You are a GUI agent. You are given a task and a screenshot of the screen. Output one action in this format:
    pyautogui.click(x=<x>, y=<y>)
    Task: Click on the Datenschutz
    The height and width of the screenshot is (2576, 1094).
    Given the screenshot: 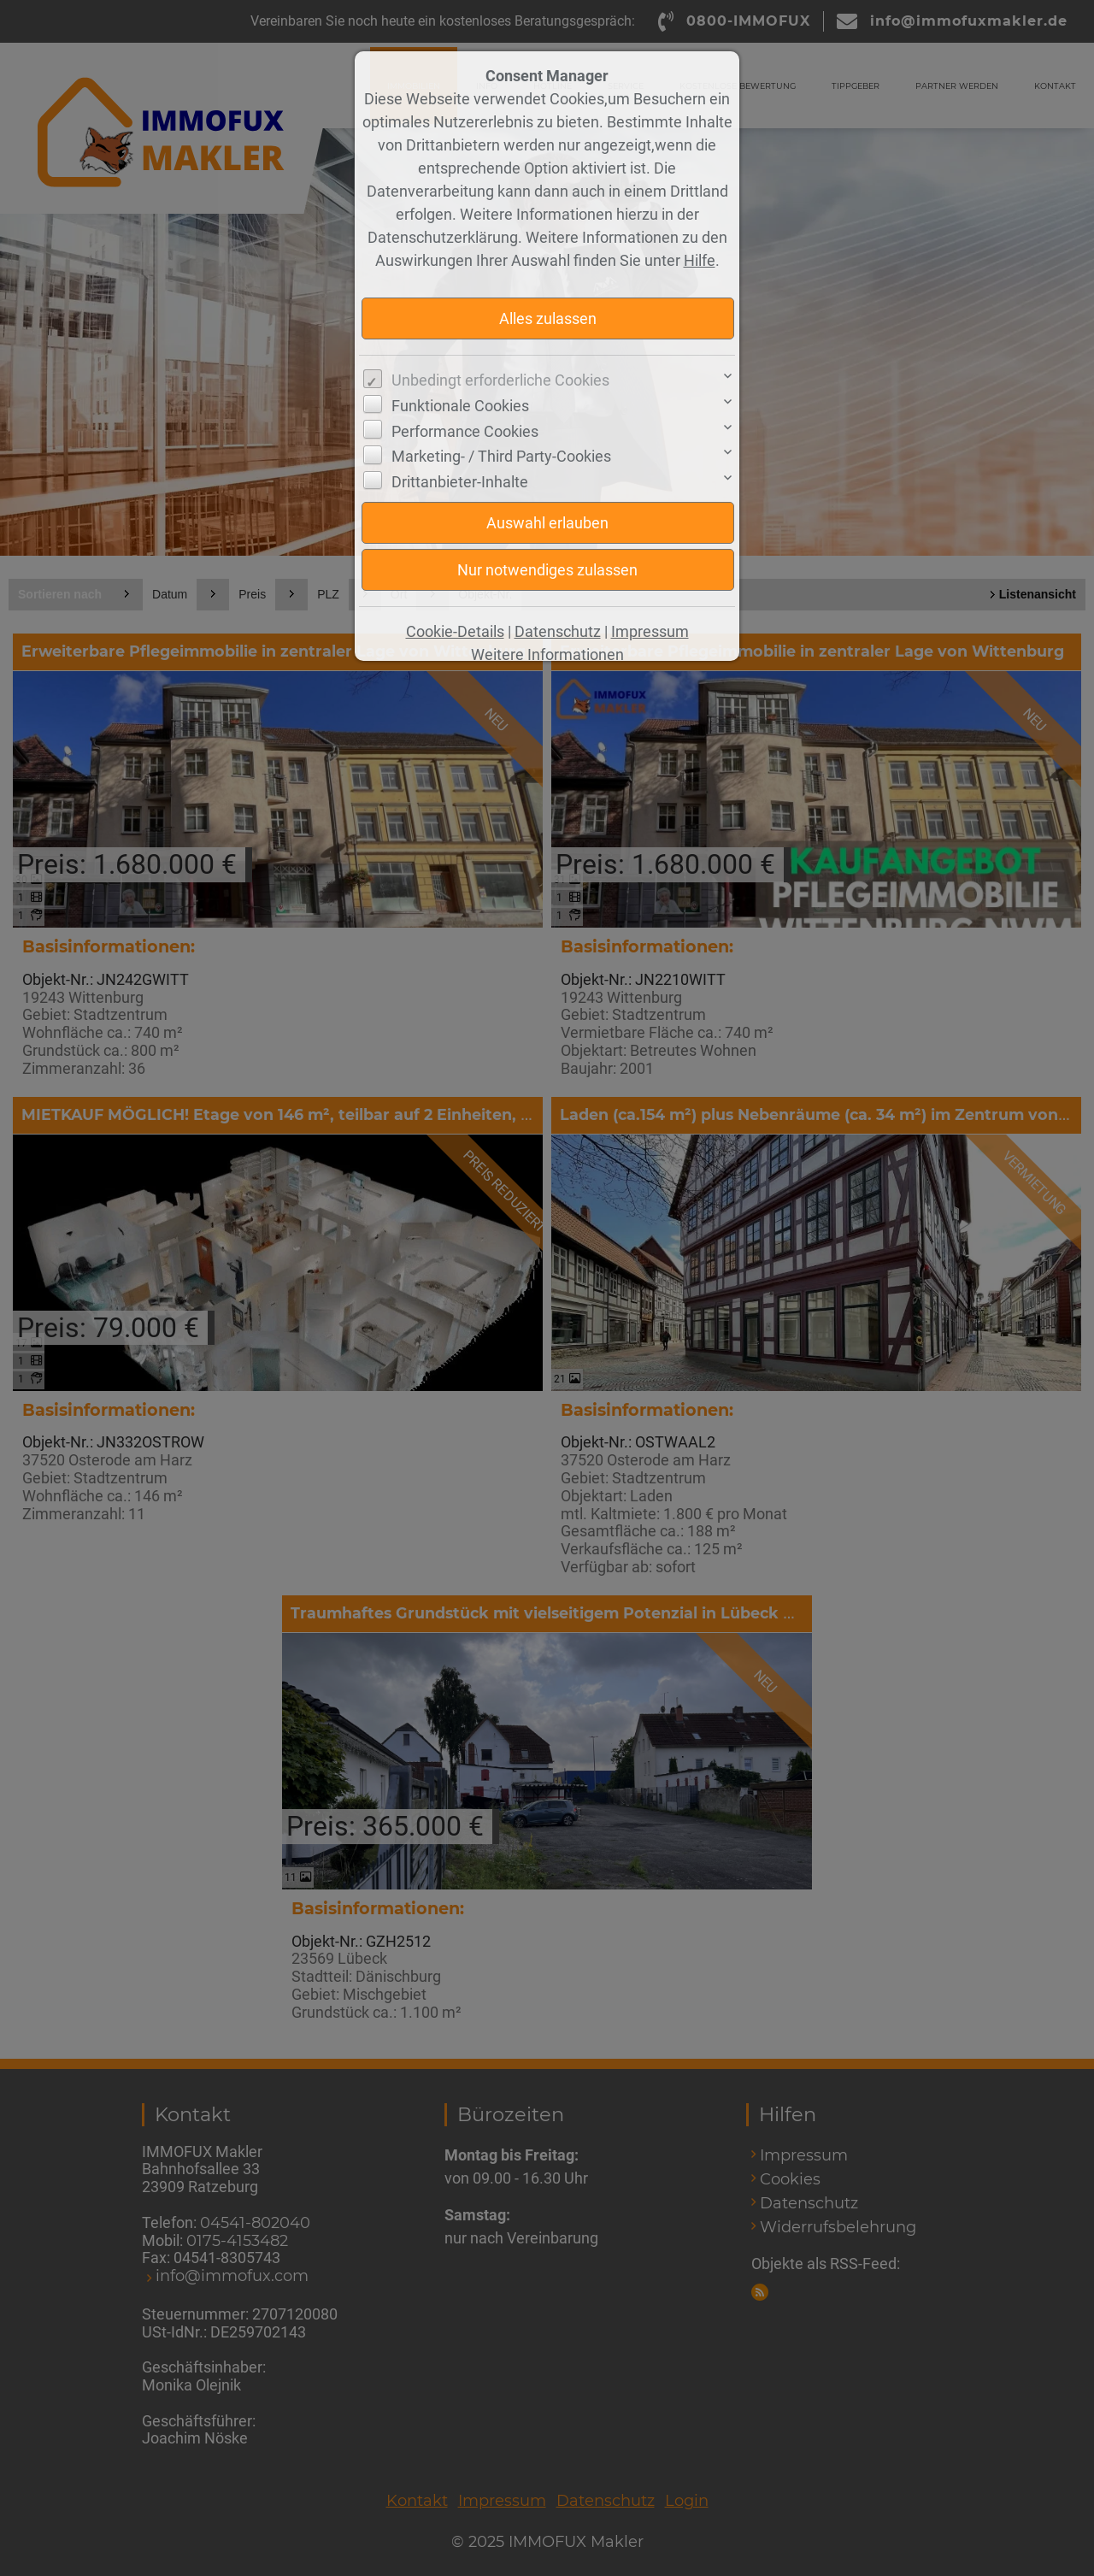 What is the action you would take?
    pyautogui.click(x=558, y=631)
    